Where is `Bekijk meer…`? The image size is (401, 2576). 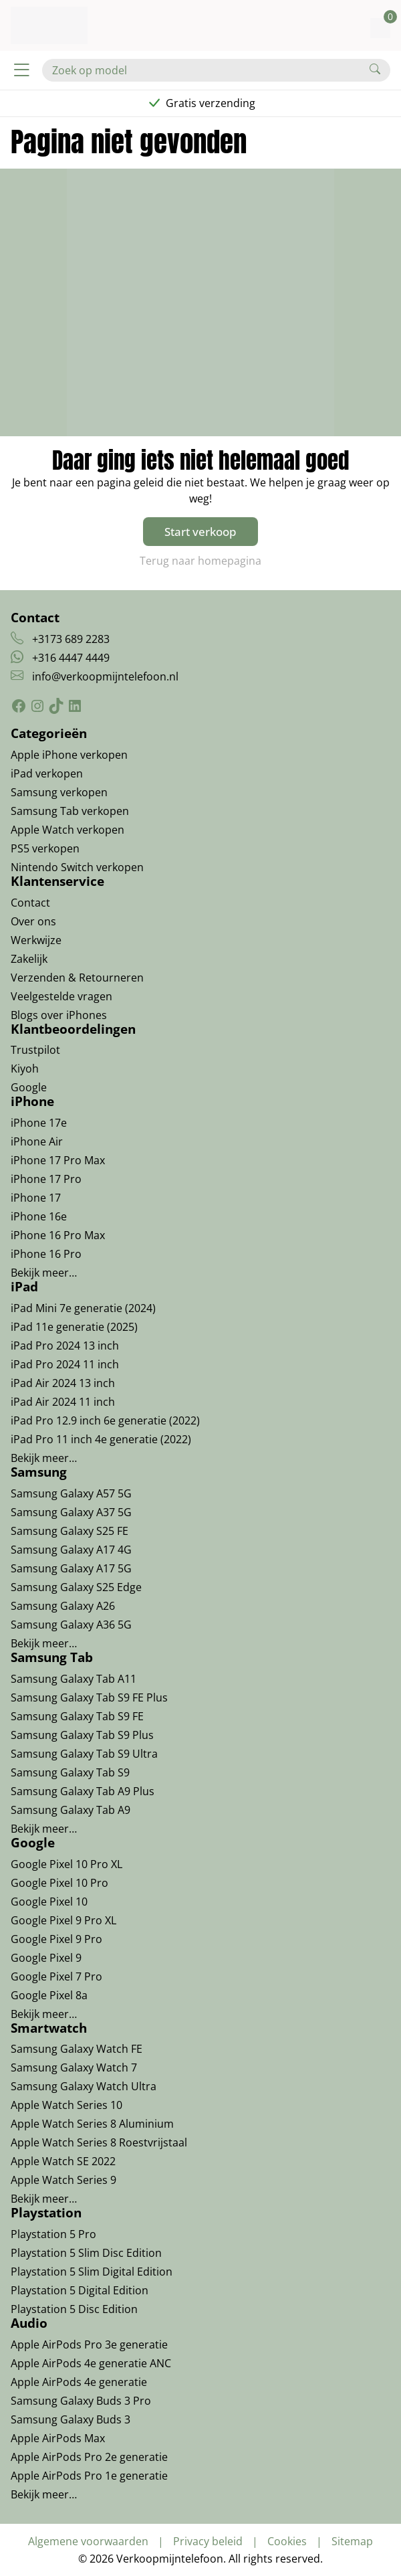 Bekijk meer… is located at coordinates (44, 1272).